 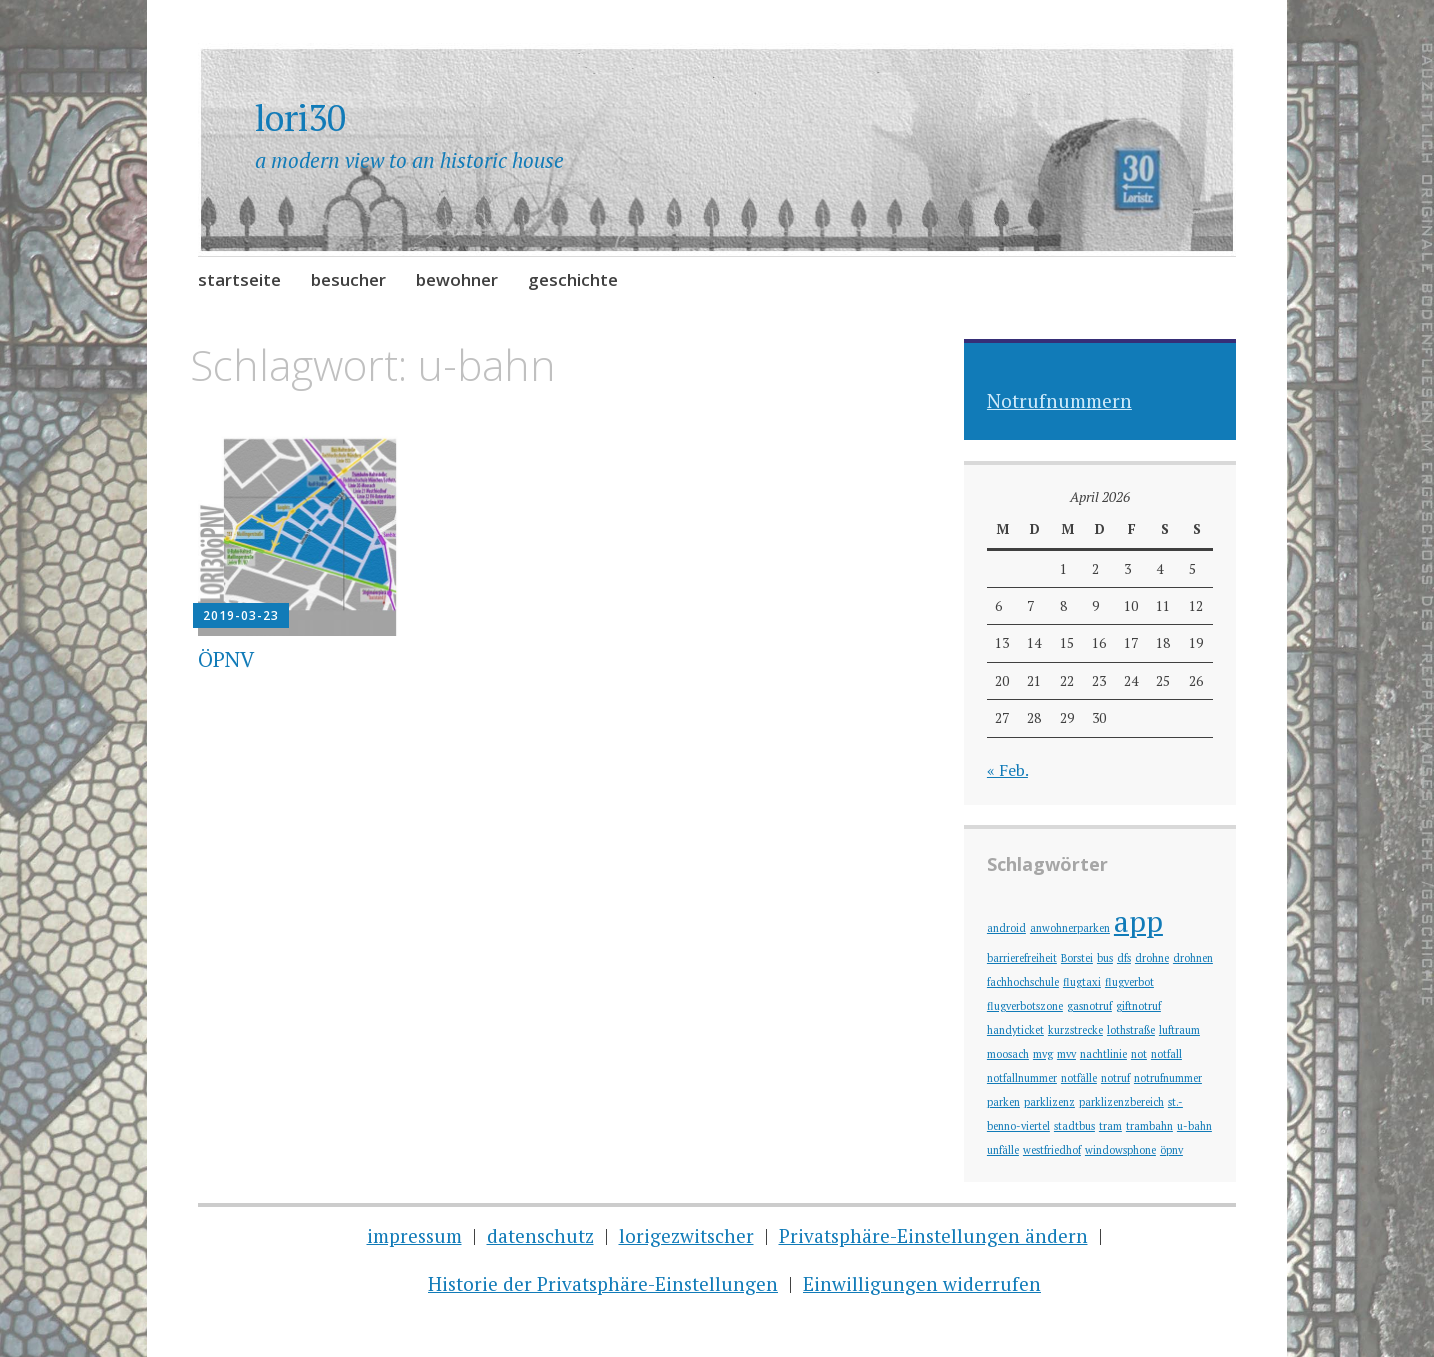 What do you see at coordinates (922, 1283) in the screenshot?
I see `Einwilligungen widerrufen` at bounding box center [922, 1283].